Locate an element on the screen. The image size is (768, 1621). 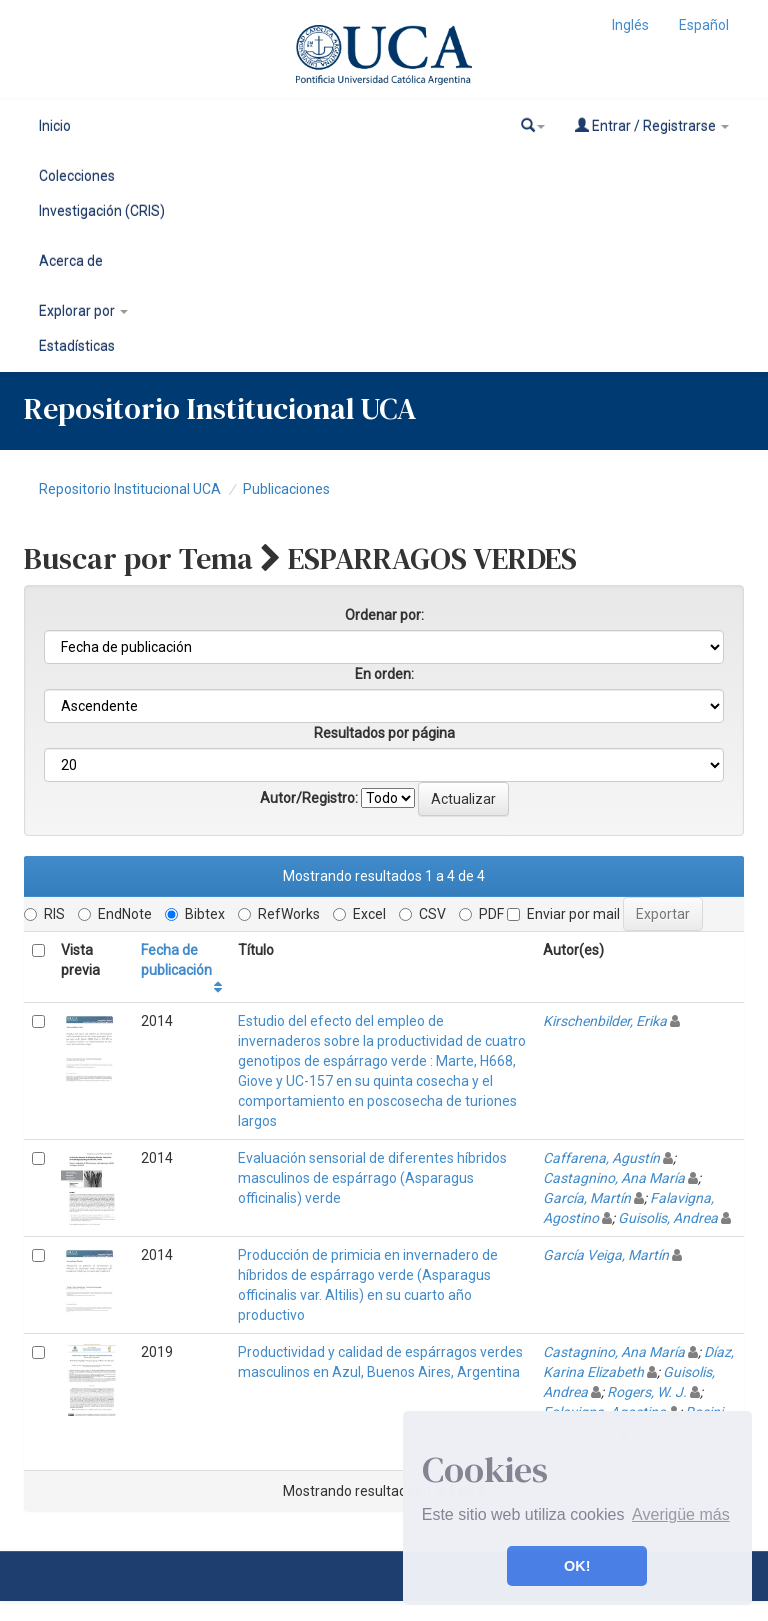
Entrar / Registrarse is located at coordinates (652, 125).